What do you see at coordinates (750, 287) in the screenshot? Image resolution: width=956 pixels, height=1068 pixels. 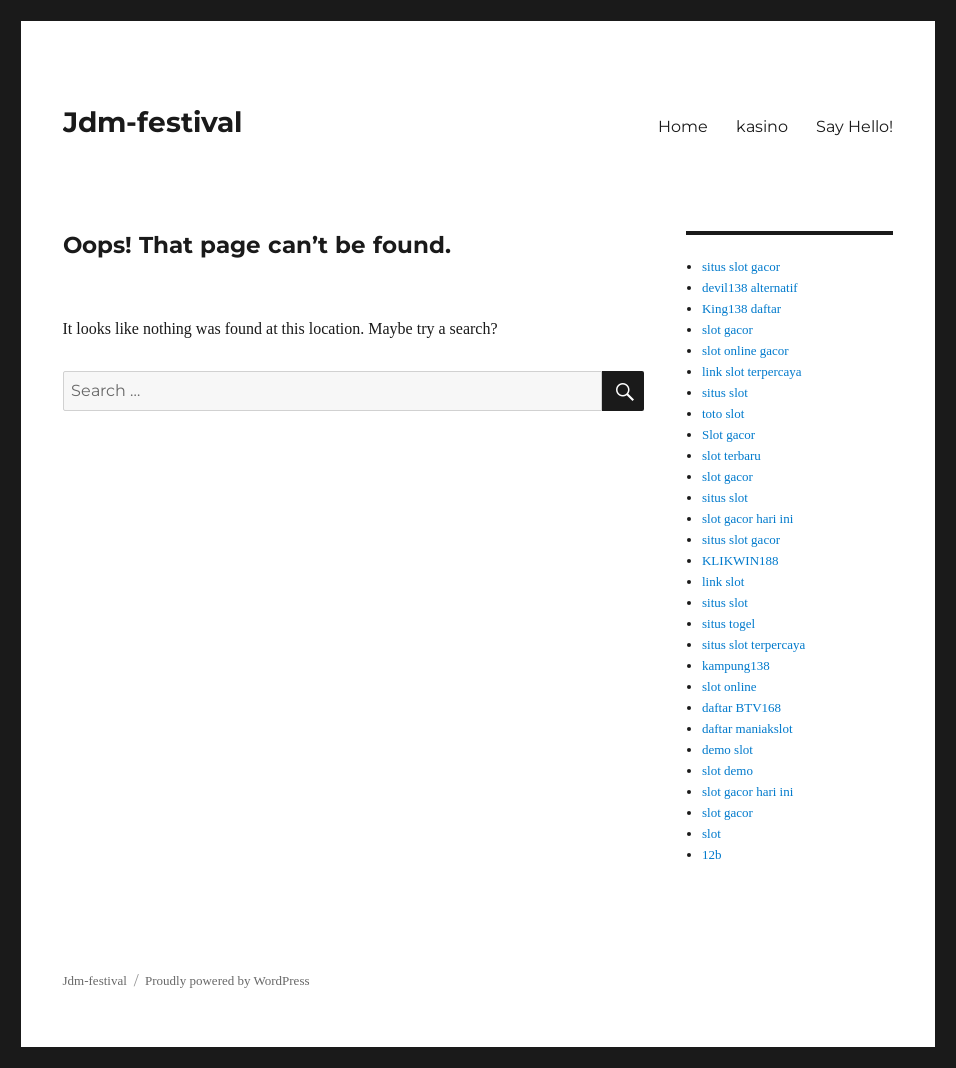 I see `devil138 alternatif` at bounding box center [750, 287].